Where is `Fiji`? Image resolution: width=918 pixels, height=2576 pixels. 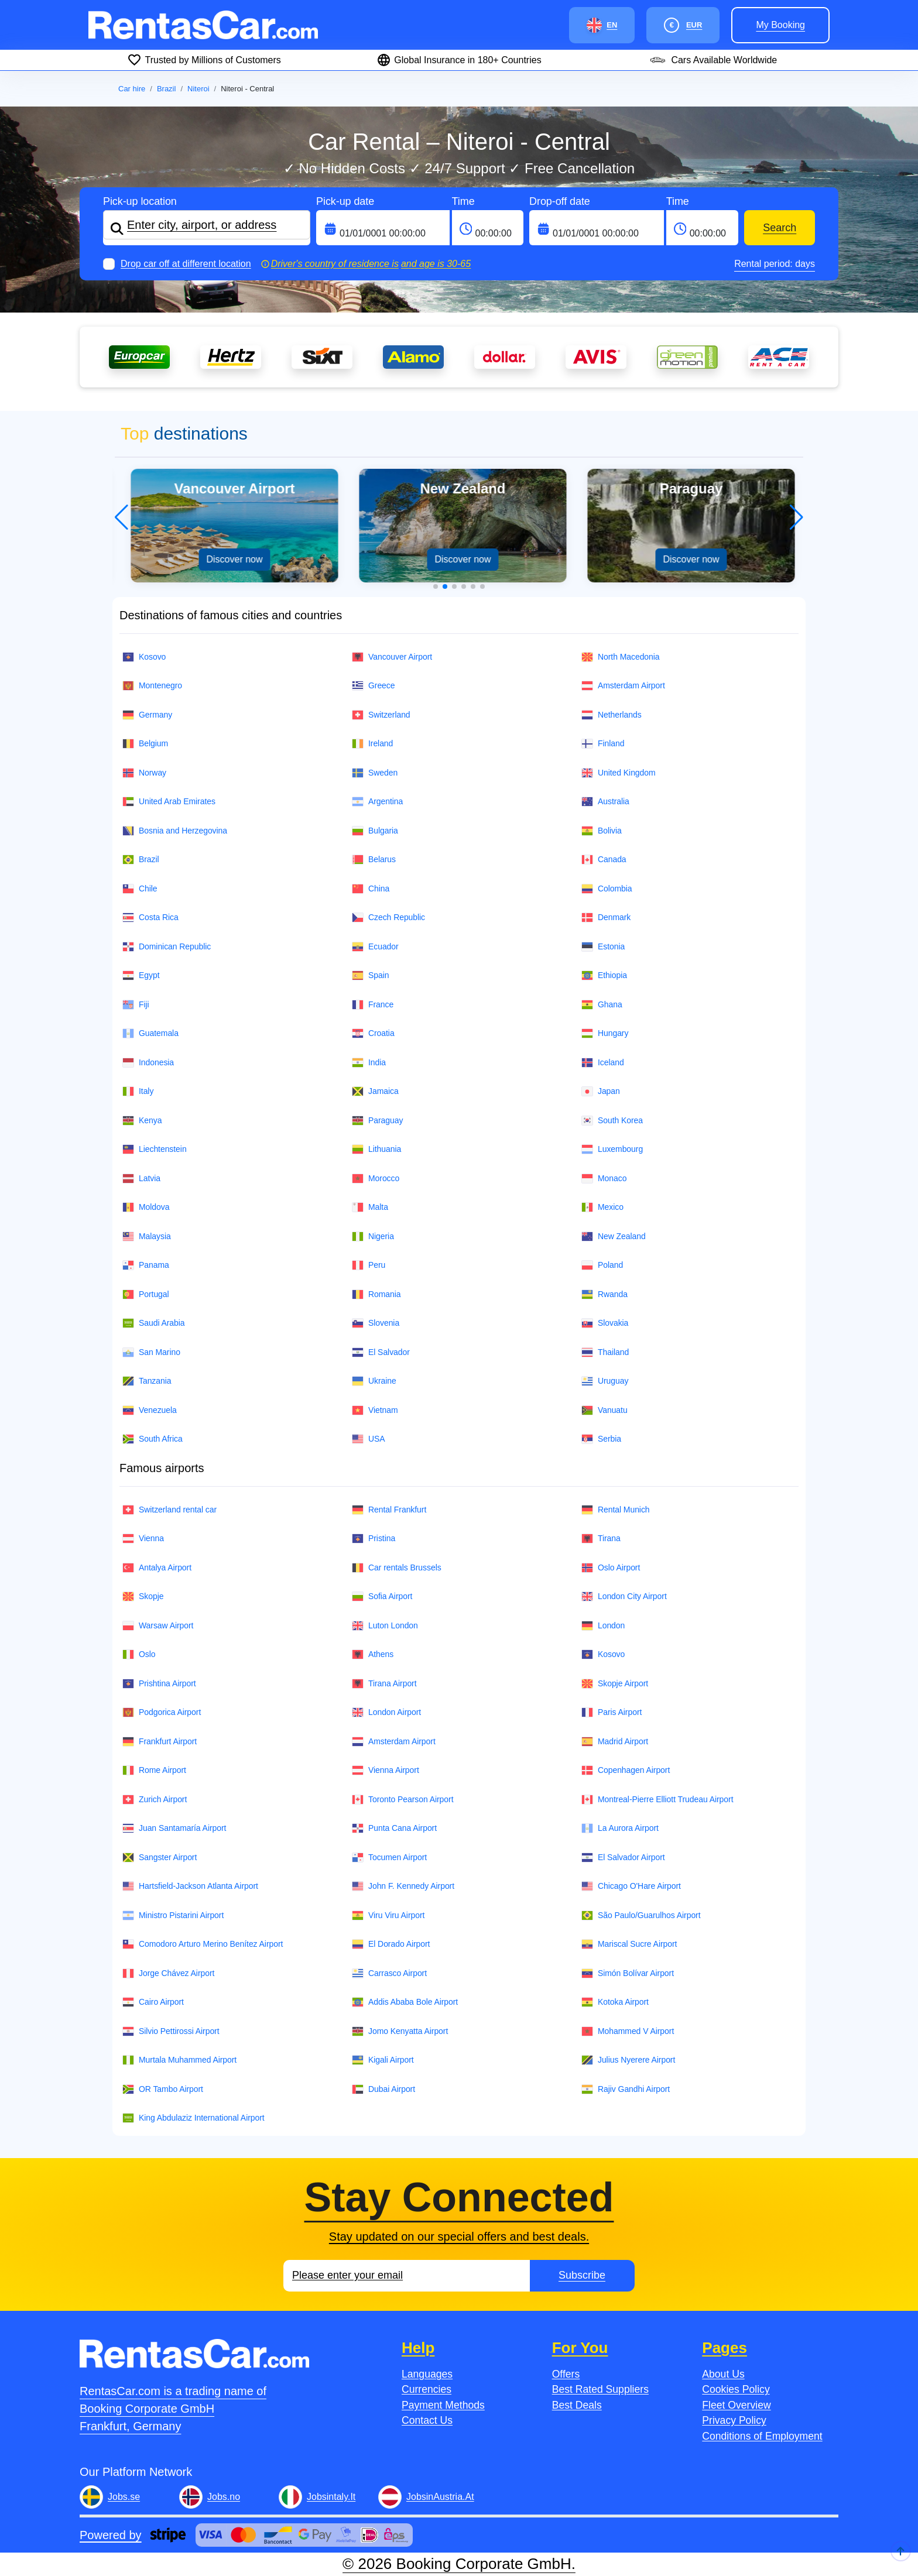
Fiji is located at coordinates (135, 1005).